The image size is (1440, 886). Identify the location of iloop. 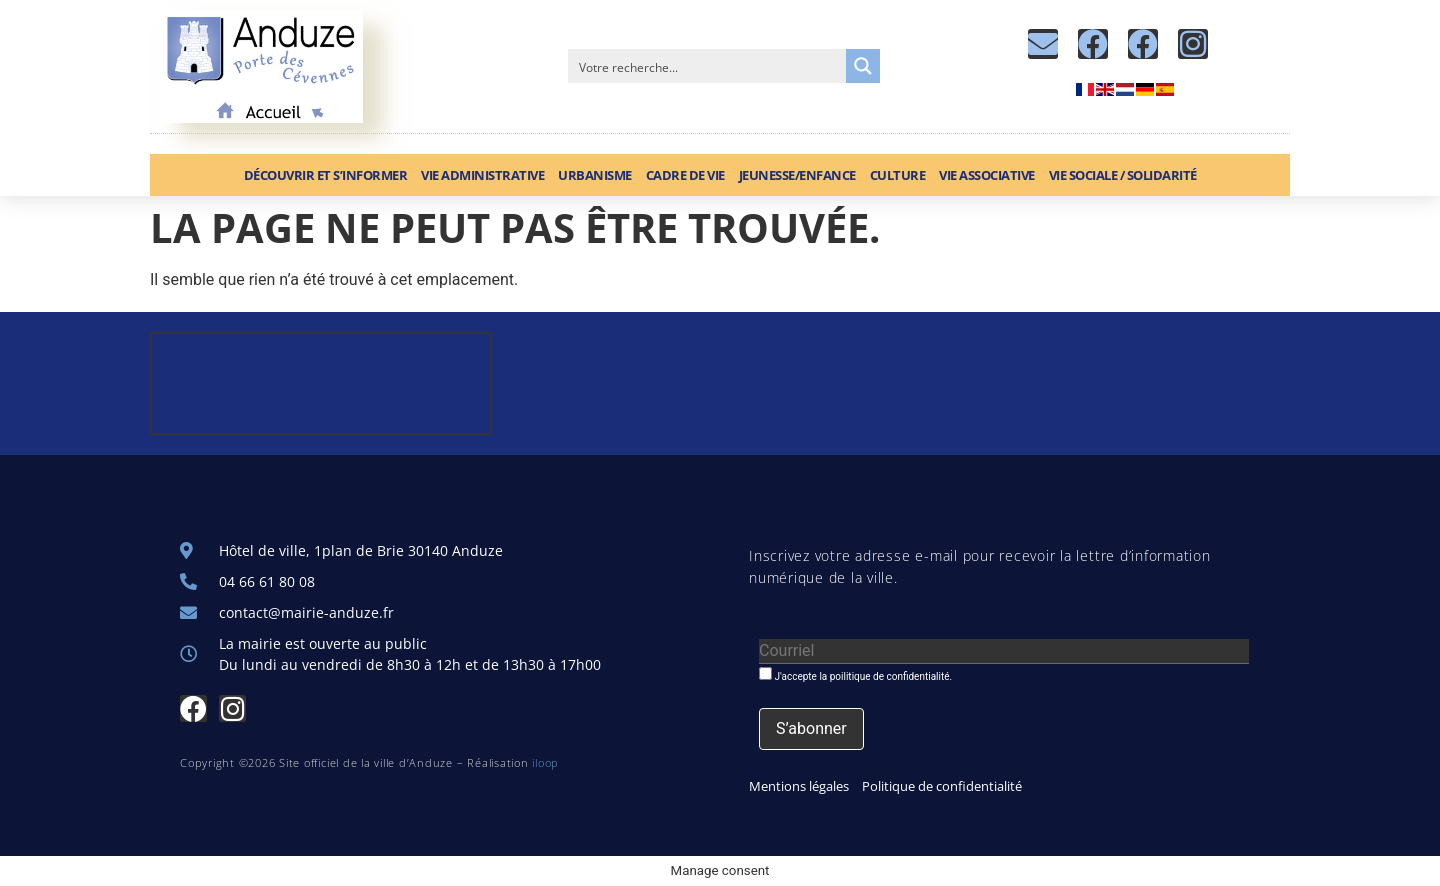
(545, 762).